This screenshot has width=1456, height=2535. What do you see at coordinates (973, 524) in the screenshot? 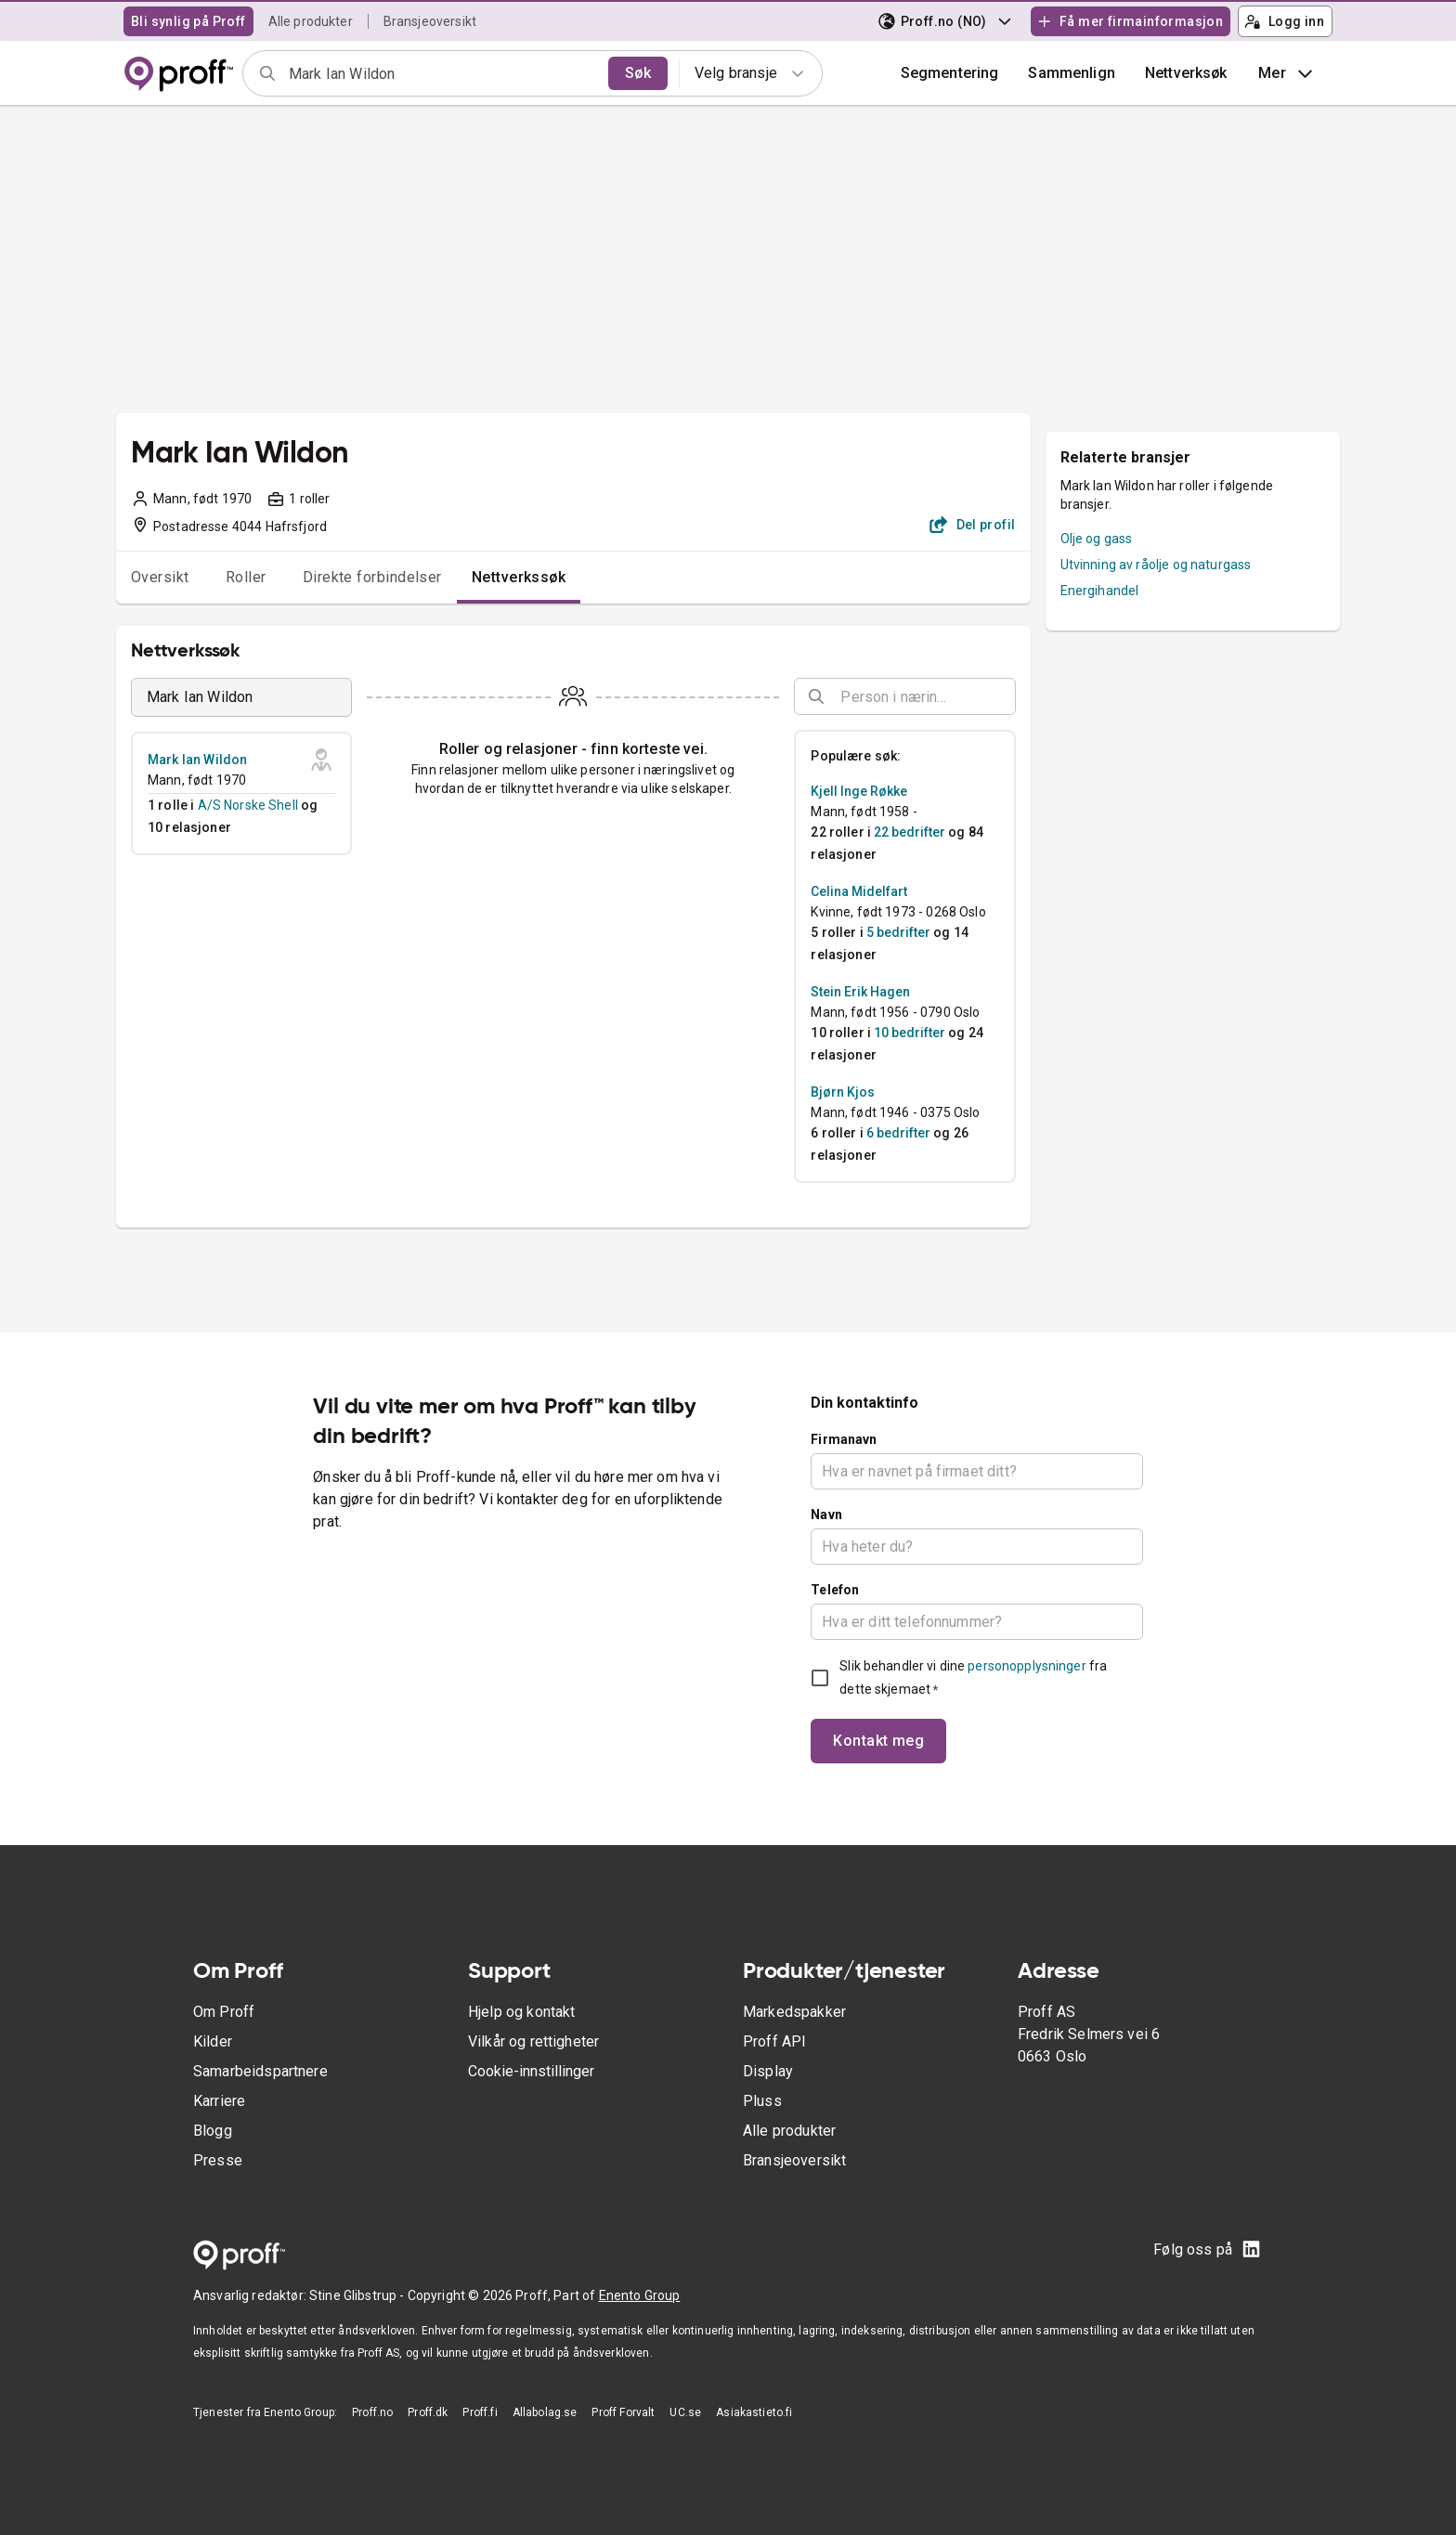
I see `Del profil` at bounding box center [973, 524].